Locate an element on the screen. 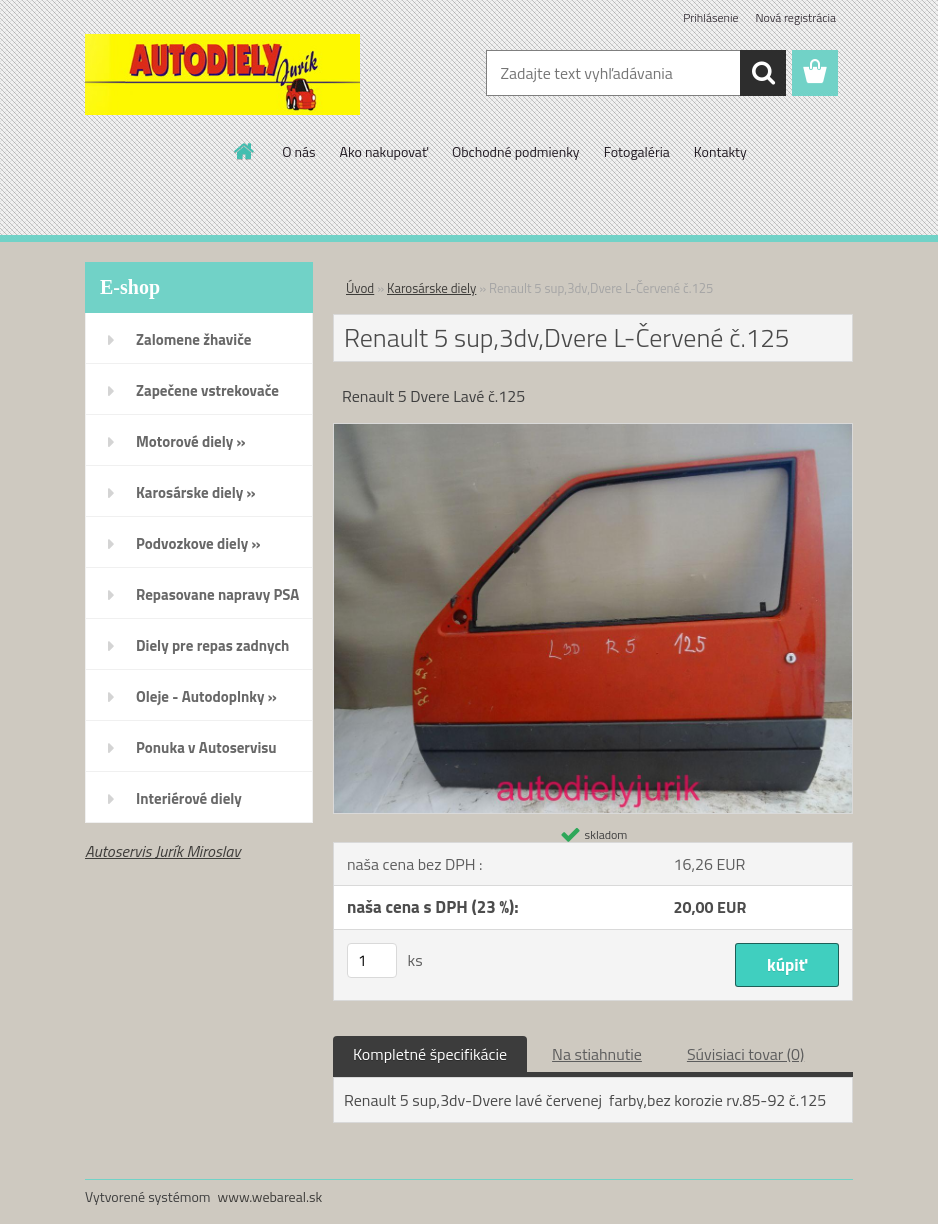  [kusy] is located at coordinates (372, 960).